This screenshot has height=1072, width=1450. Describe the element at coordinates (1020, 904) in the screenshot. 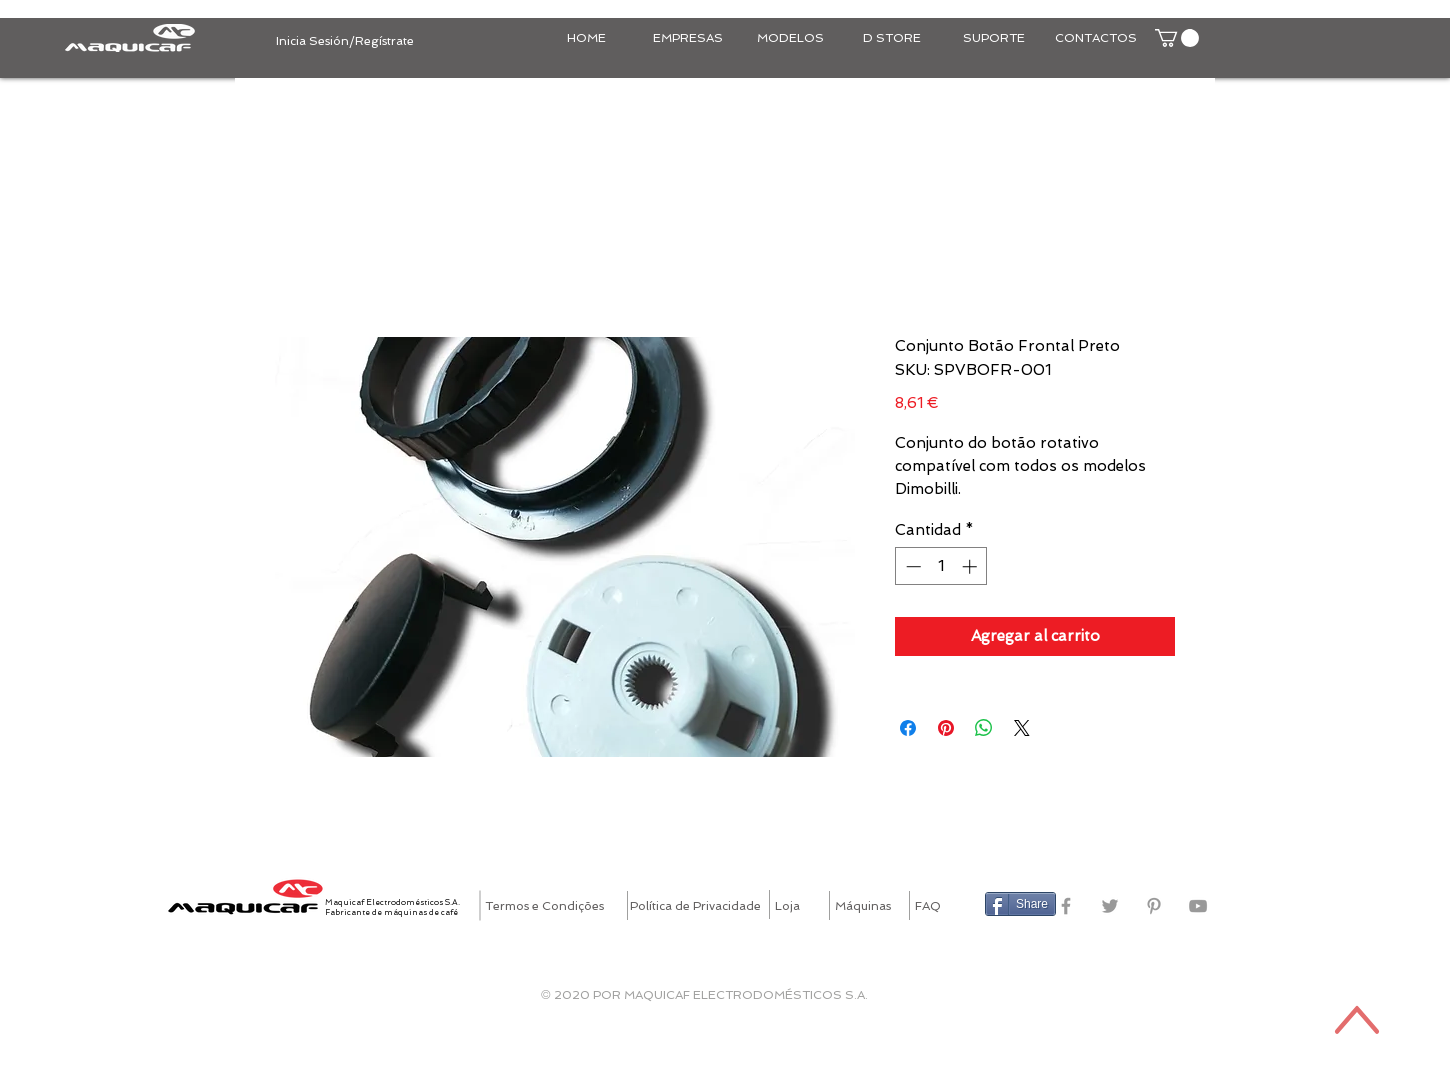

I see `[Share]` at that location.